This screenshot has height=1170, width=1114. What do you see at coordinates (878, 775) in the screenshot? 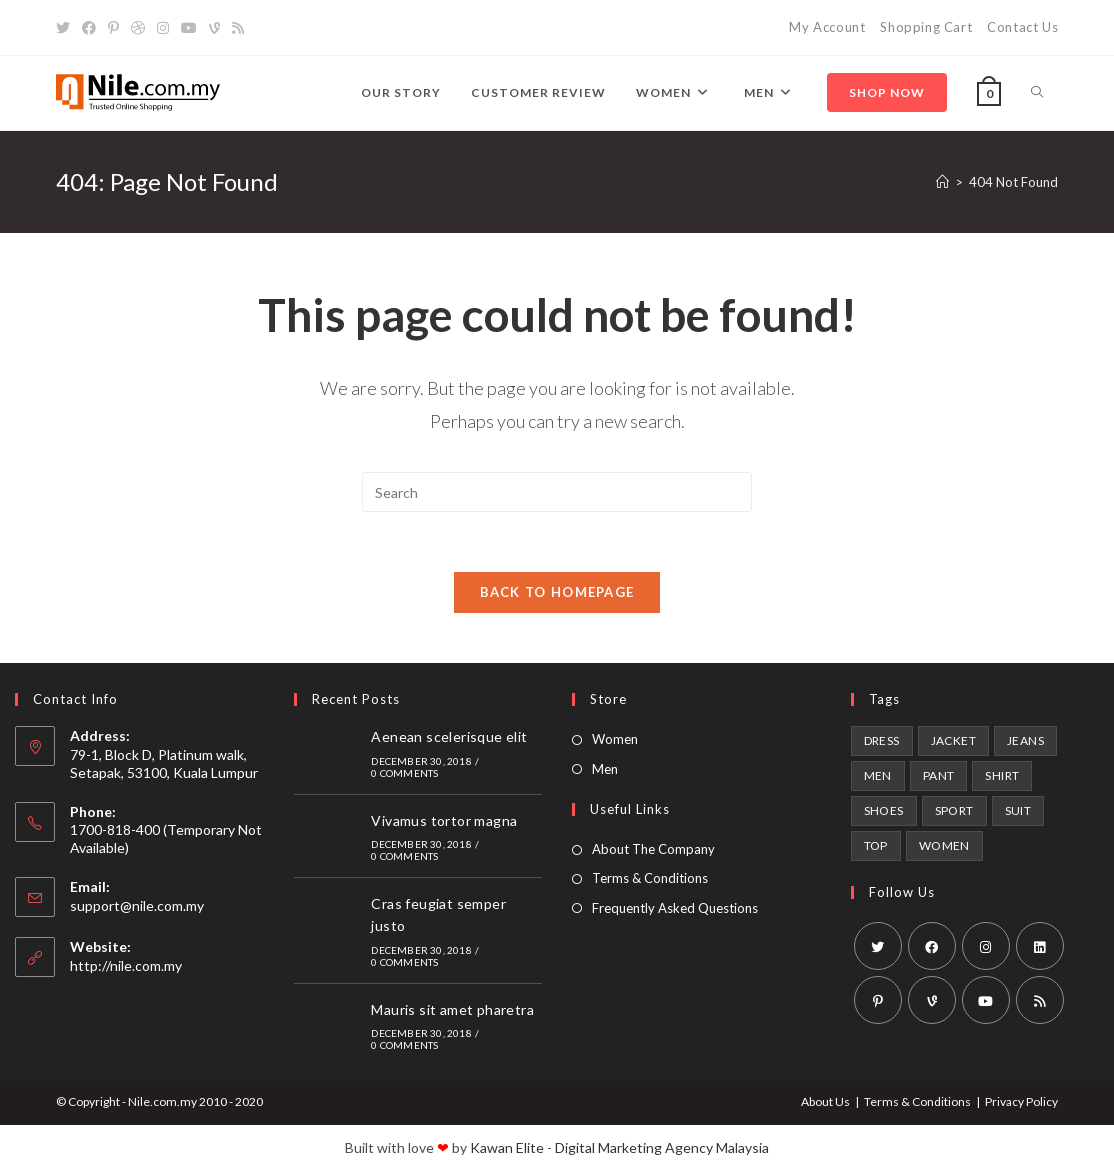
I see `Men [Men (6 products)]` at bounding box center [878, 775].